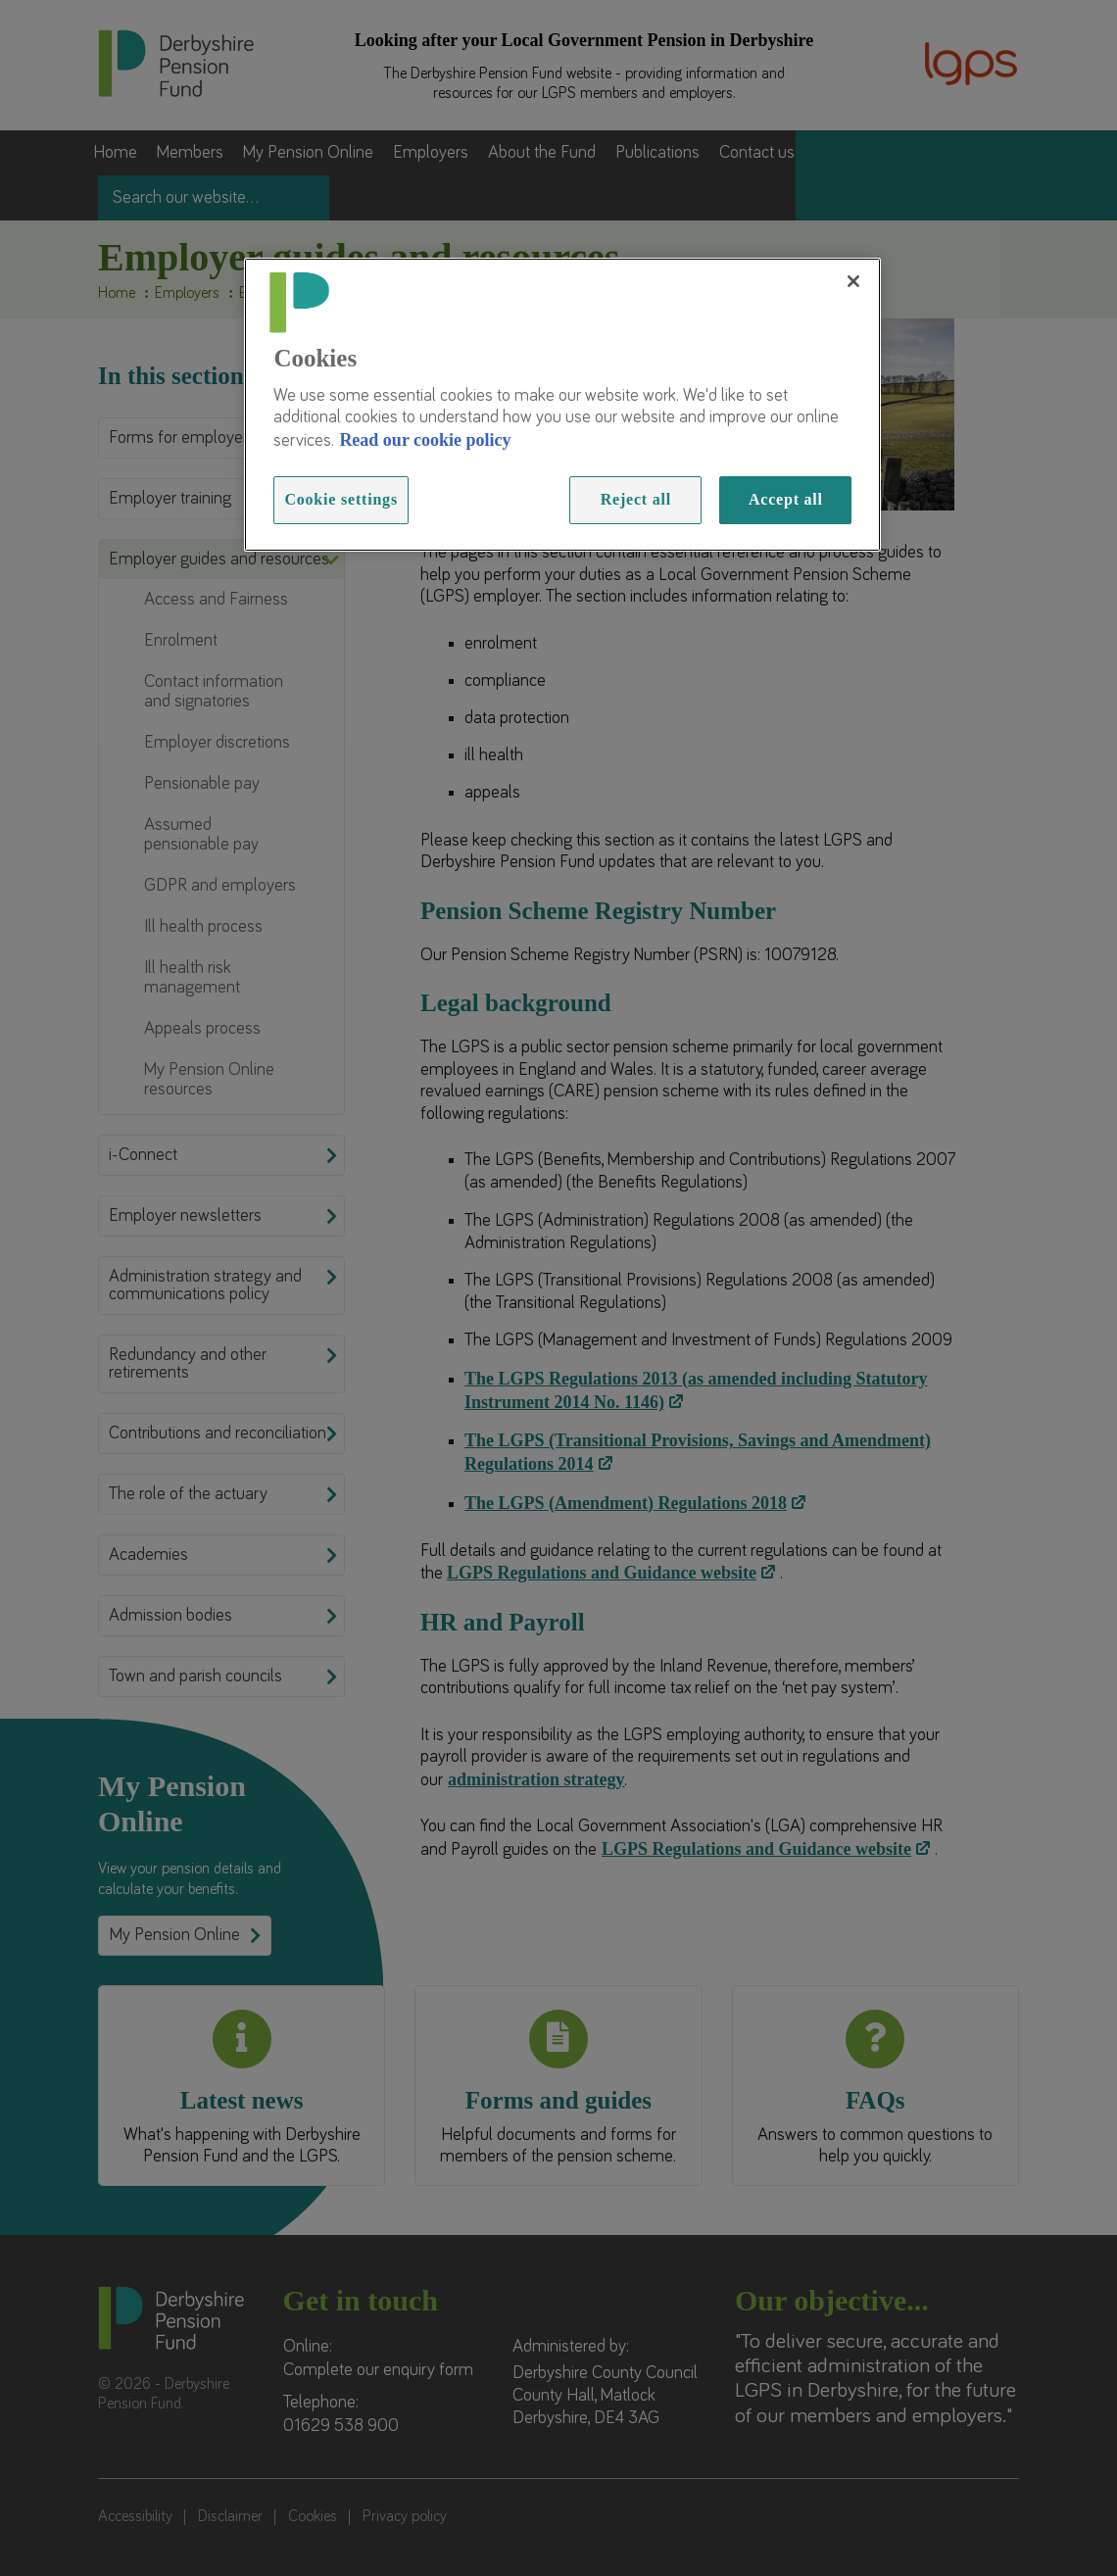 The image size is (1117, 2576). What do you see at coordinates (786, 499) in the screenshot?
I see `Accept all` at bounding box center [786, 499].